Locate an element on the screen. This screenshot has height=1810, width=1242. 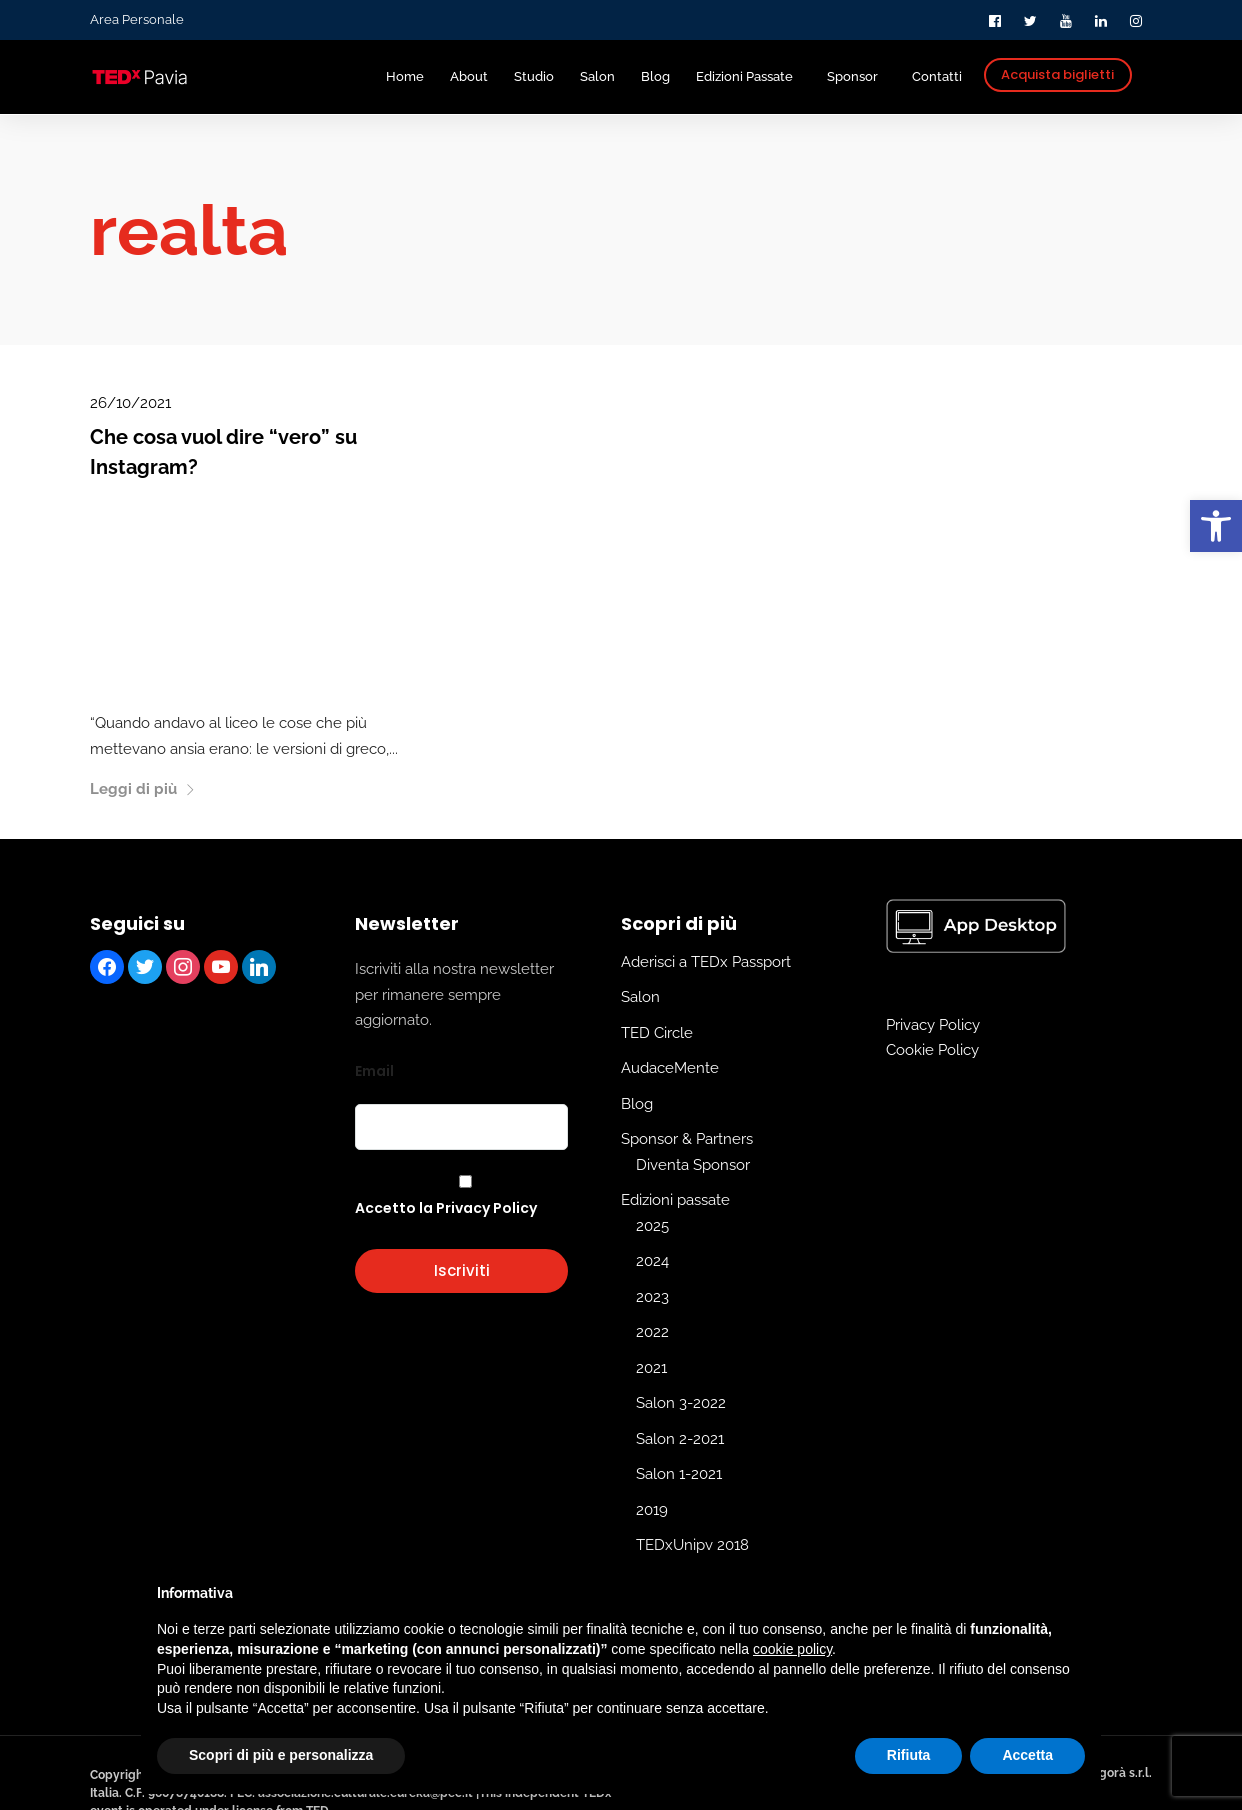
2019 is located at coordinates (652, 1510).